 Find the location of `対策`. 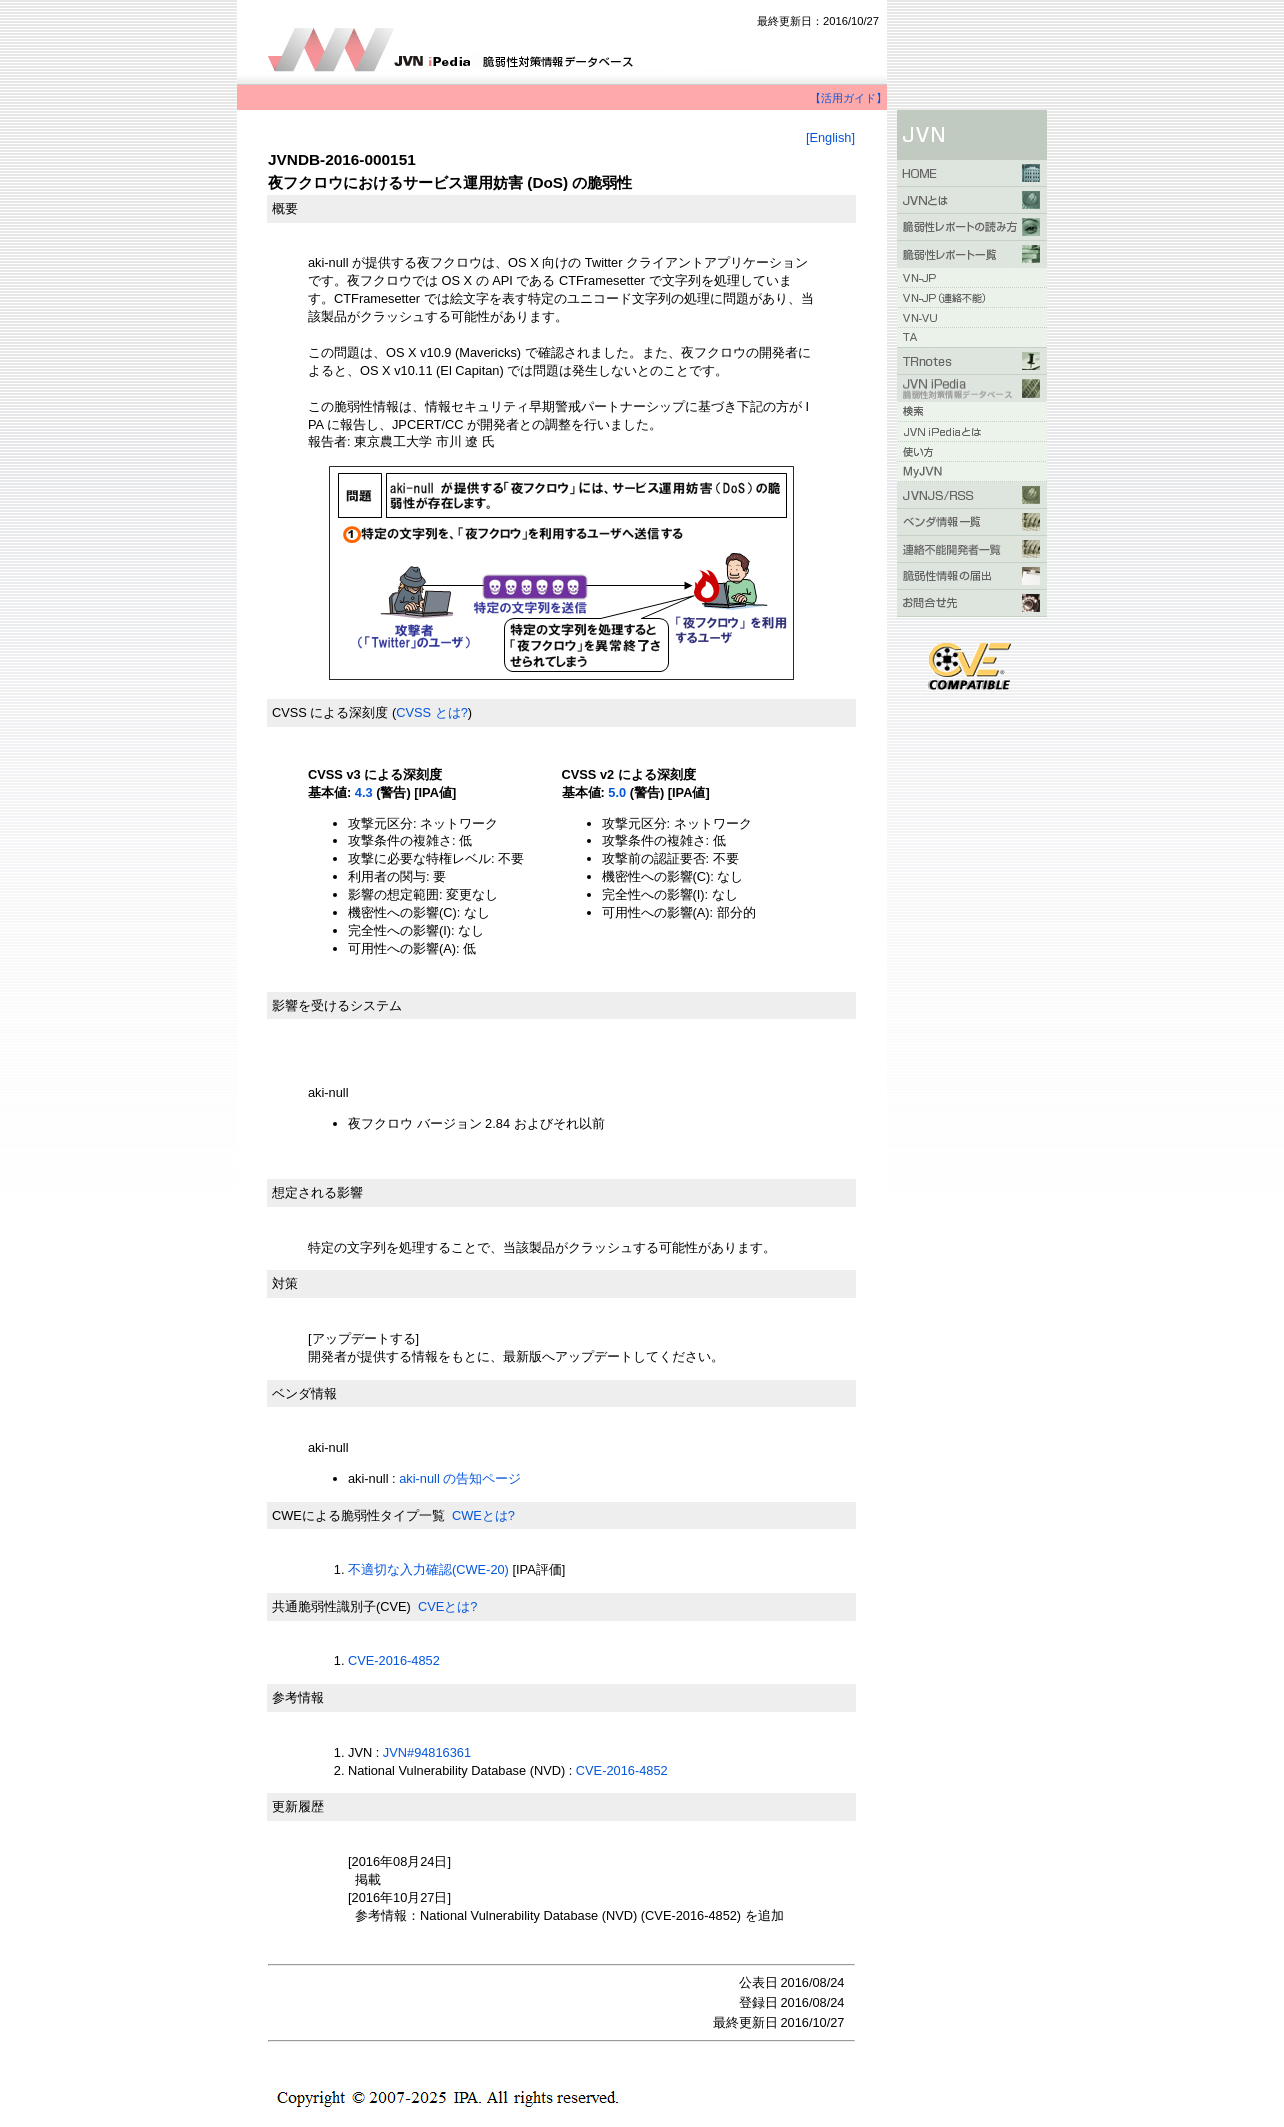

対策 is located at coordinates (285, 1283).